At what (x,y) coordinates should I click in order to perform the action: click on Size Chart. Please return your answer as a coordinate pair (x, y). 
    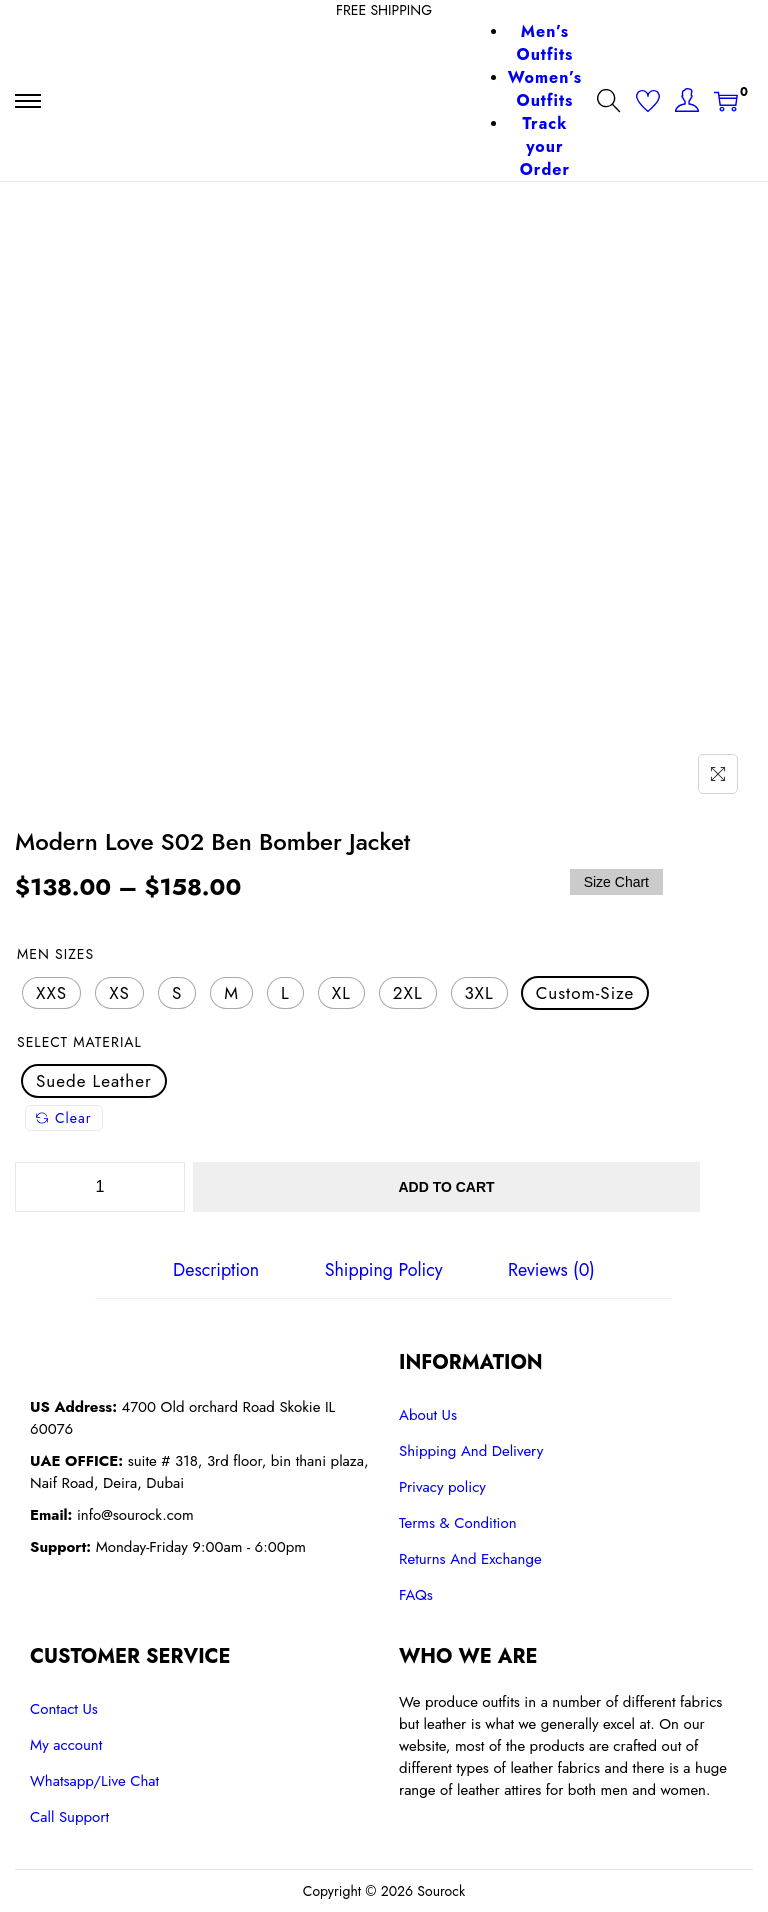
    Looking at the image, I should click on (616, 882).